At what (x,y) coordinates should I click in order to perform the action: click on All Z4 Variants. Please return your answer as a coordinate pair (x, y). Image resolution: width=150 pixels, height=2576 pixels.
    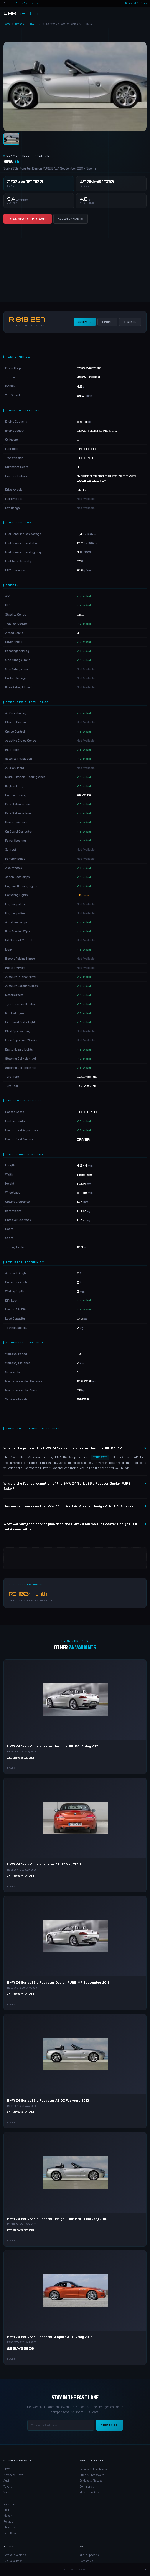
    Looking at the image, I should click on (70, 218).